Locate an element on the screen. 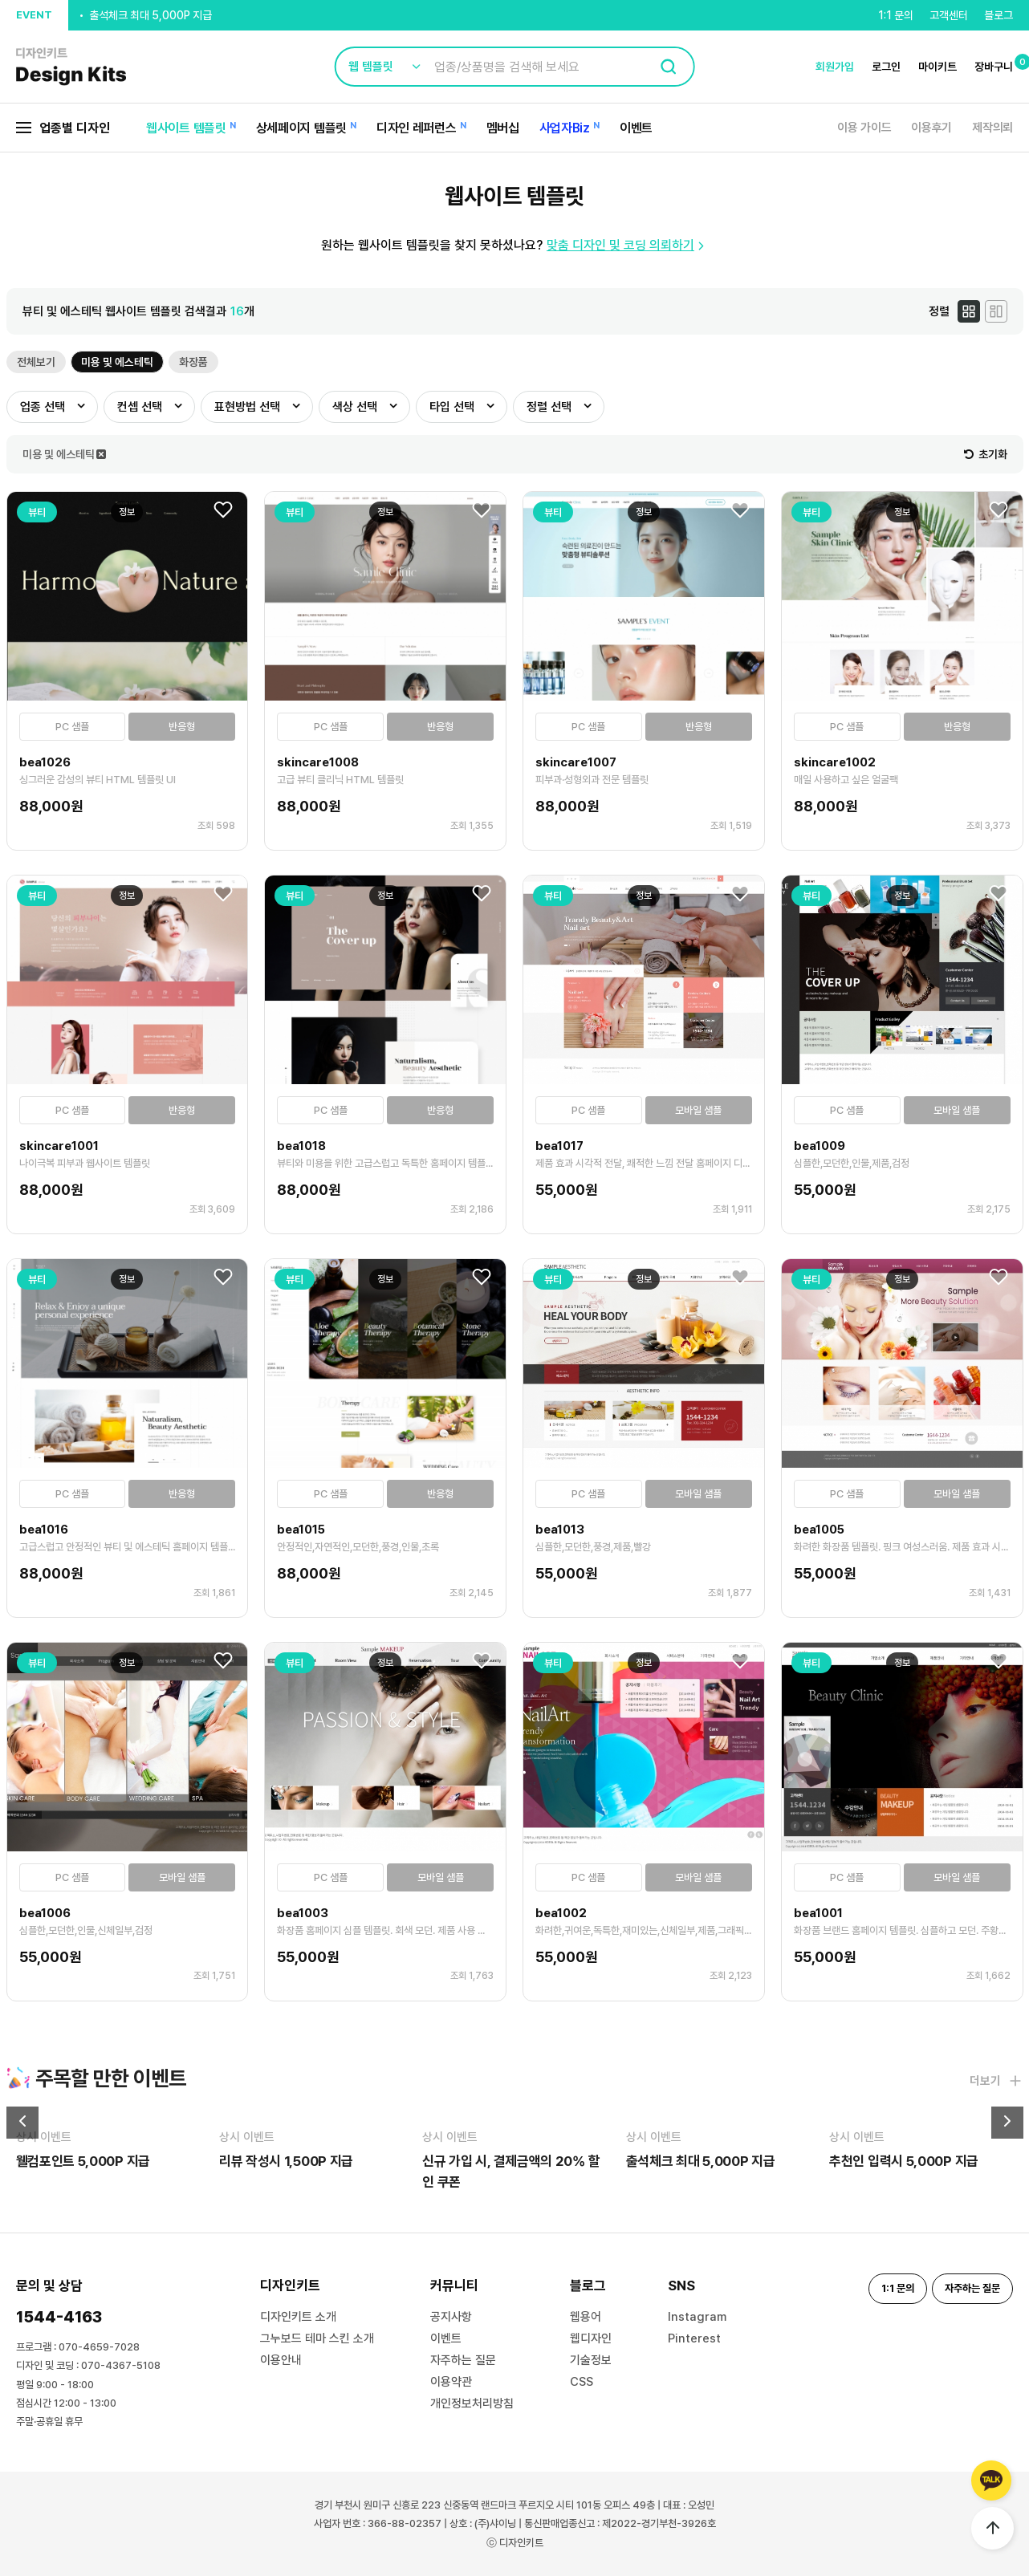  공지사항 is located at coordinates (451, 2317).